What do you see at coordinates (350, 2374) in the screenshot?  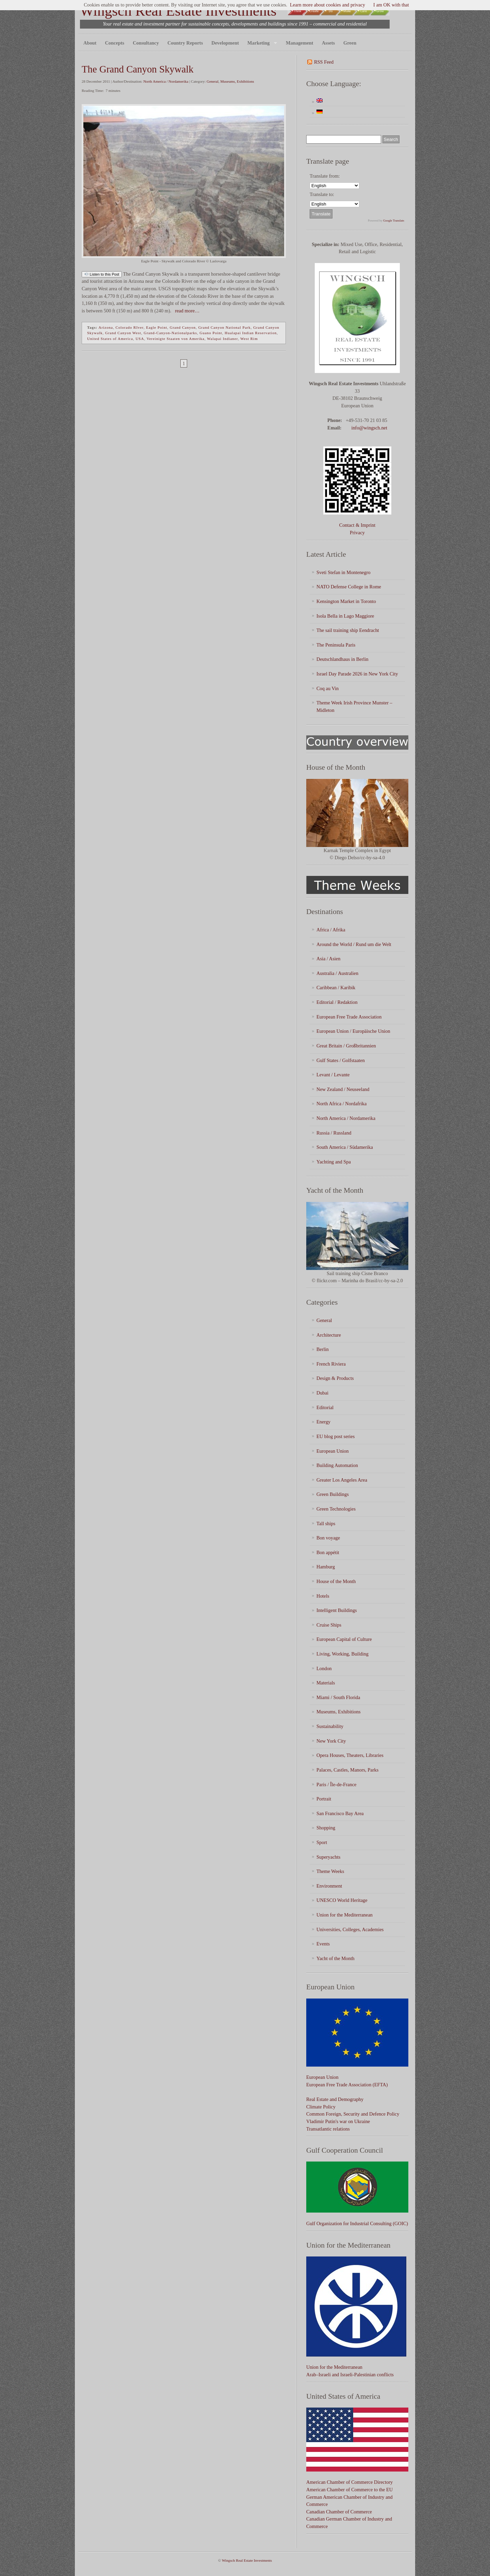 I see `Arab–Israeli and Israeli-Palestinian conflicts` at bounding box center [350, 2374].